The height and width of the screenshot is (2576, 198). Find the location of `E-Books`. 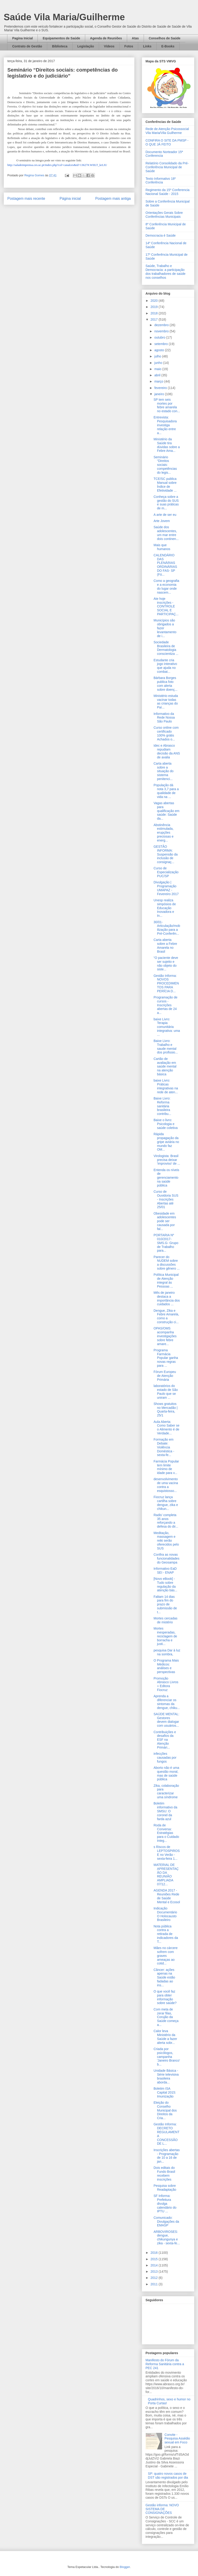

E-Books is located at coordinates (168, 46).